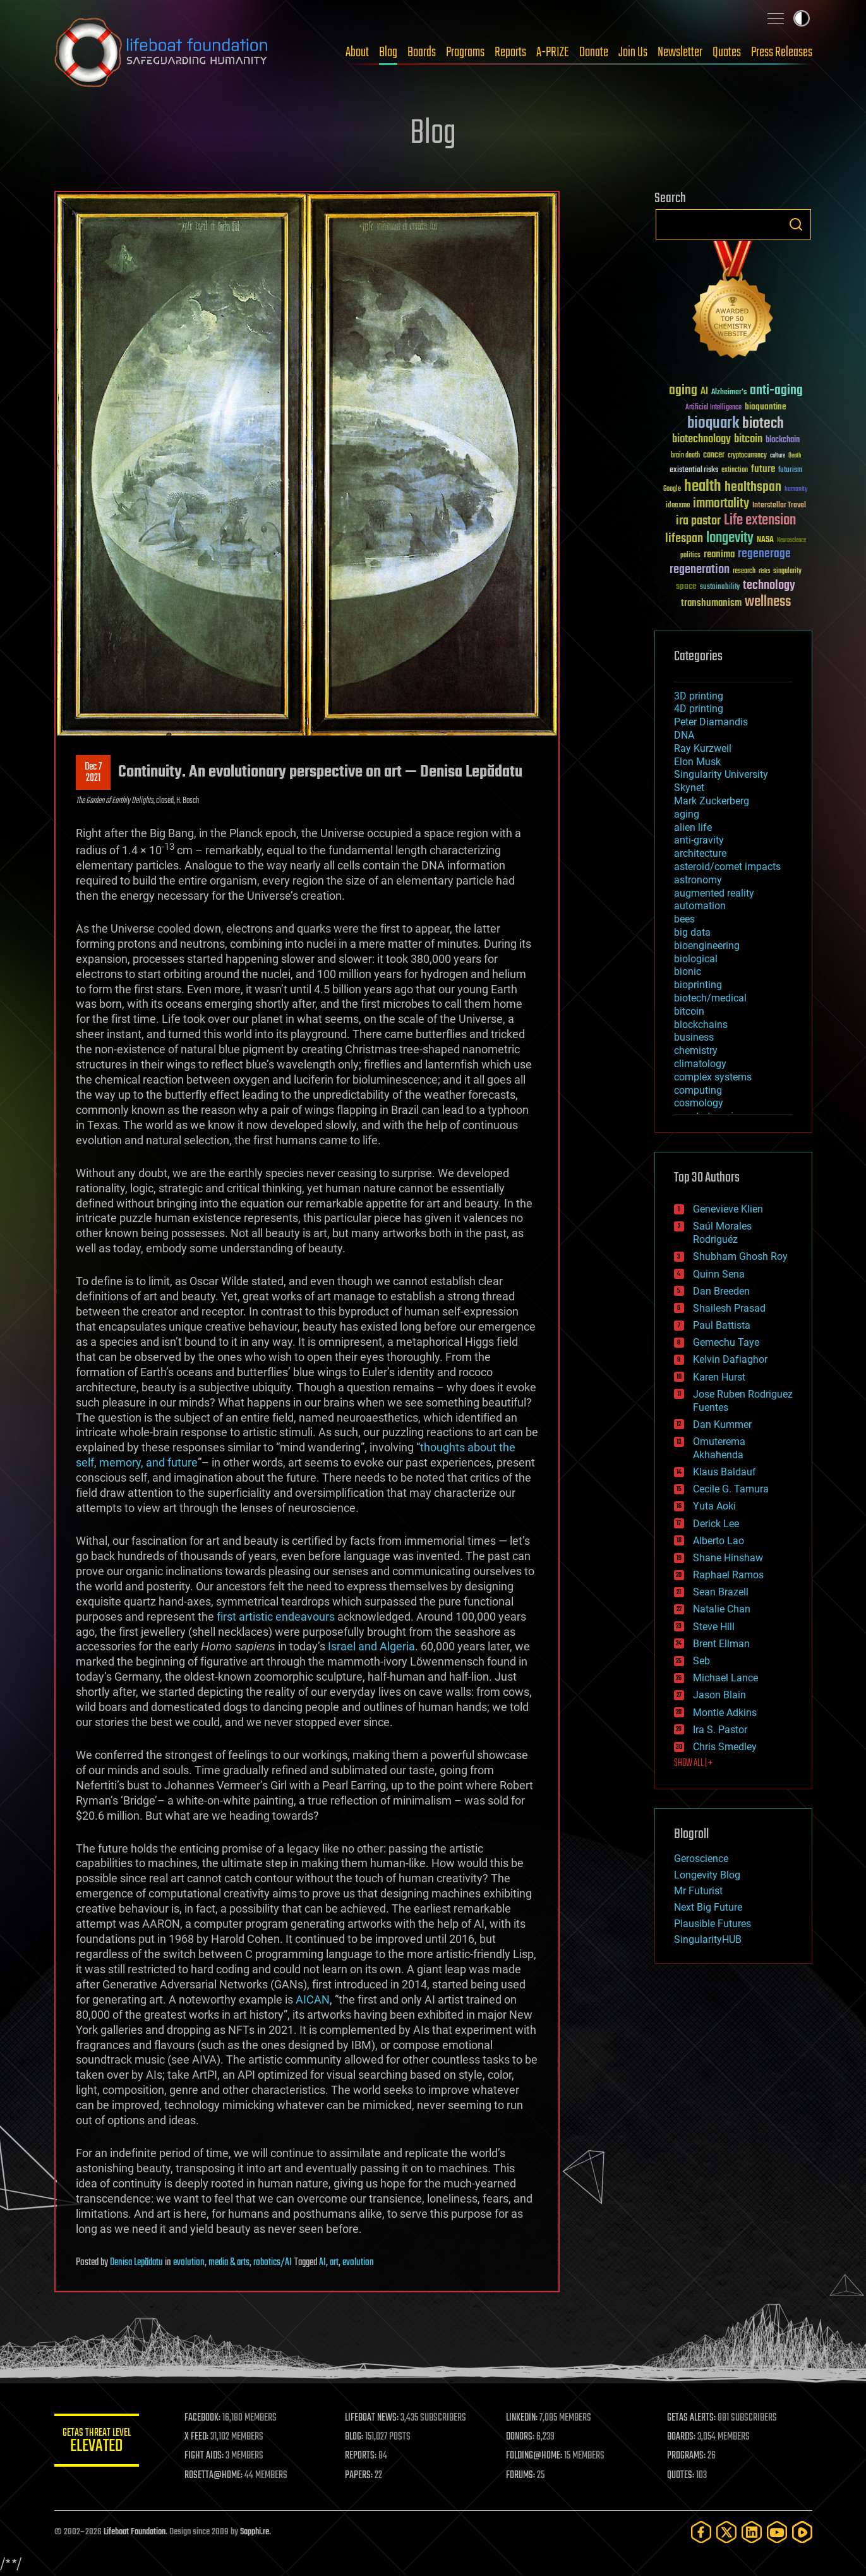  Describe the element at coordinates (701, 2532) in the screenshot. I see `[Facebook]` at that location.